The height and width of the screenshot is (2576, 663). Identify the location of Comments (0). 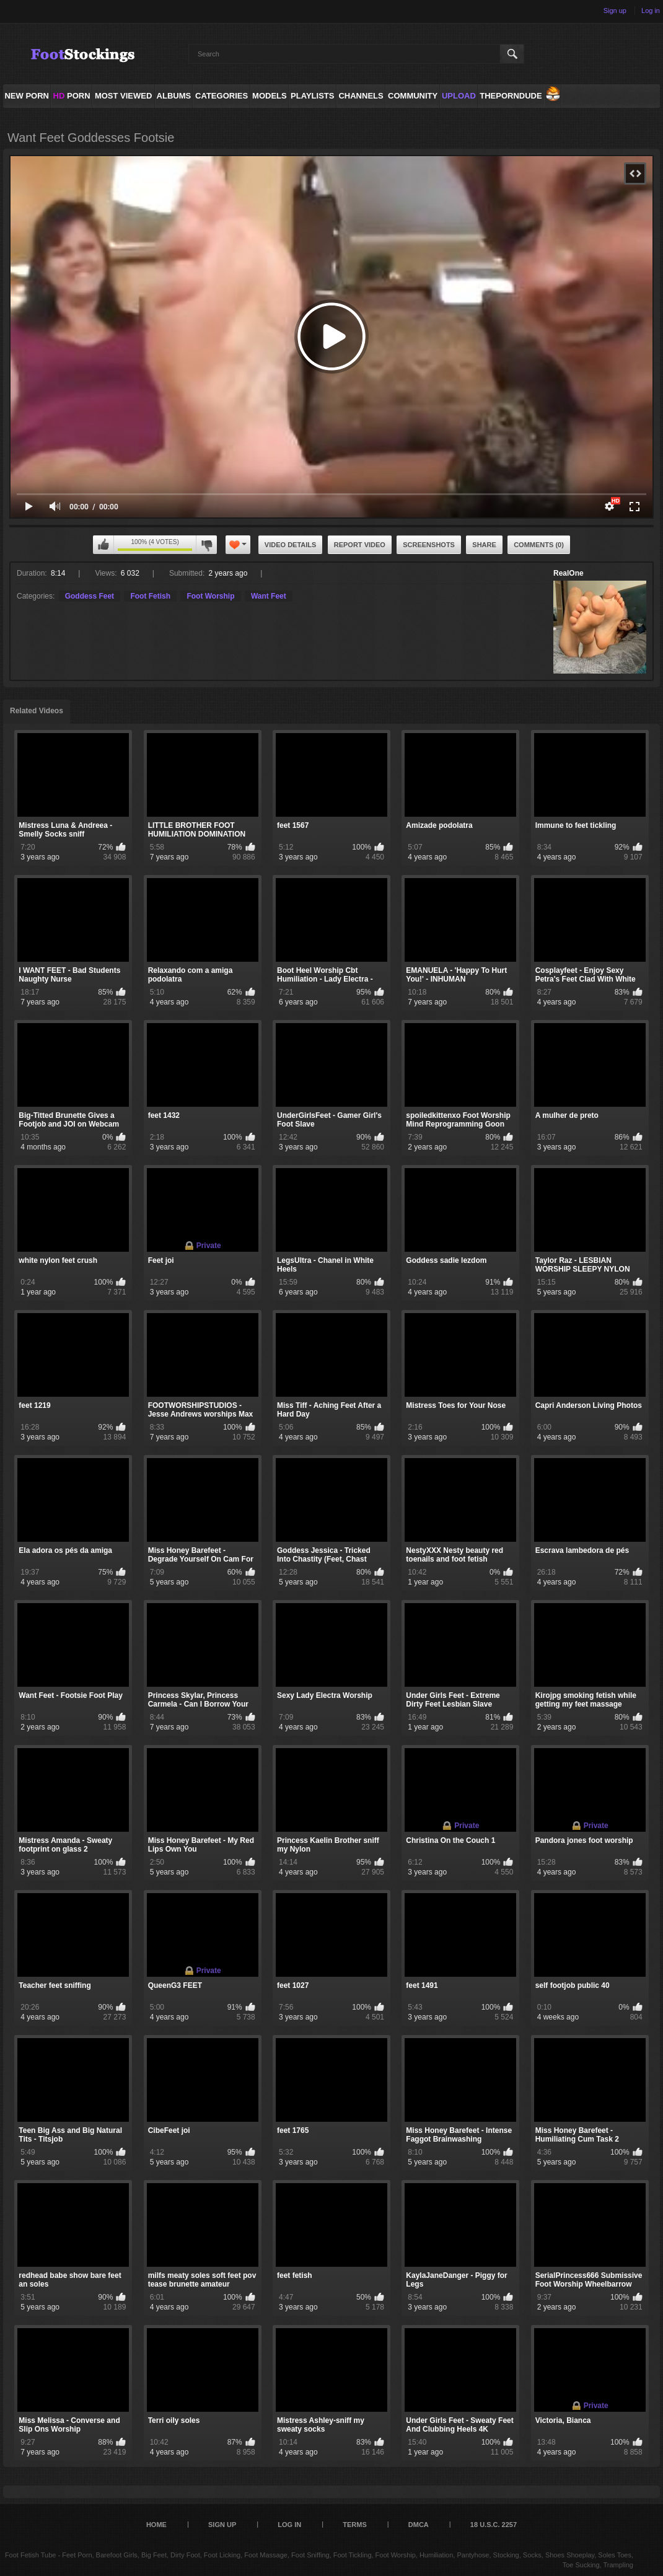
(539, 544).